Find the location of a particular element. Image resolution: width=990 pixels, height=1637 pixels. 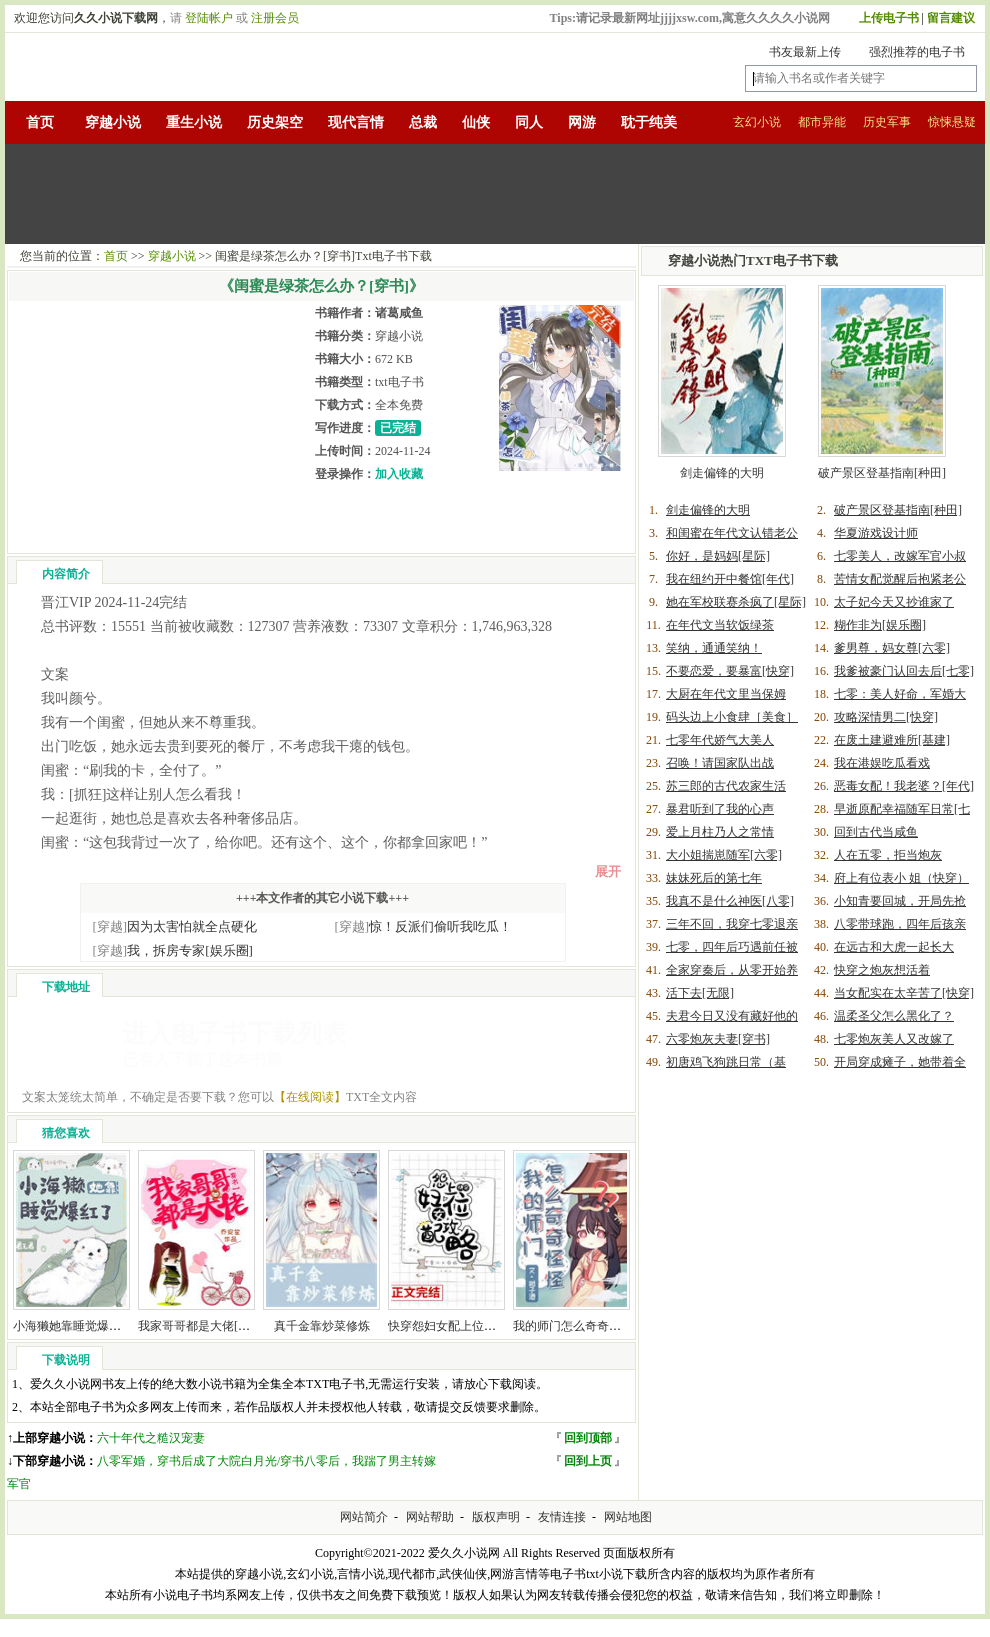

笑纳，通通笑纳！ is located at coordinates (714, 648).